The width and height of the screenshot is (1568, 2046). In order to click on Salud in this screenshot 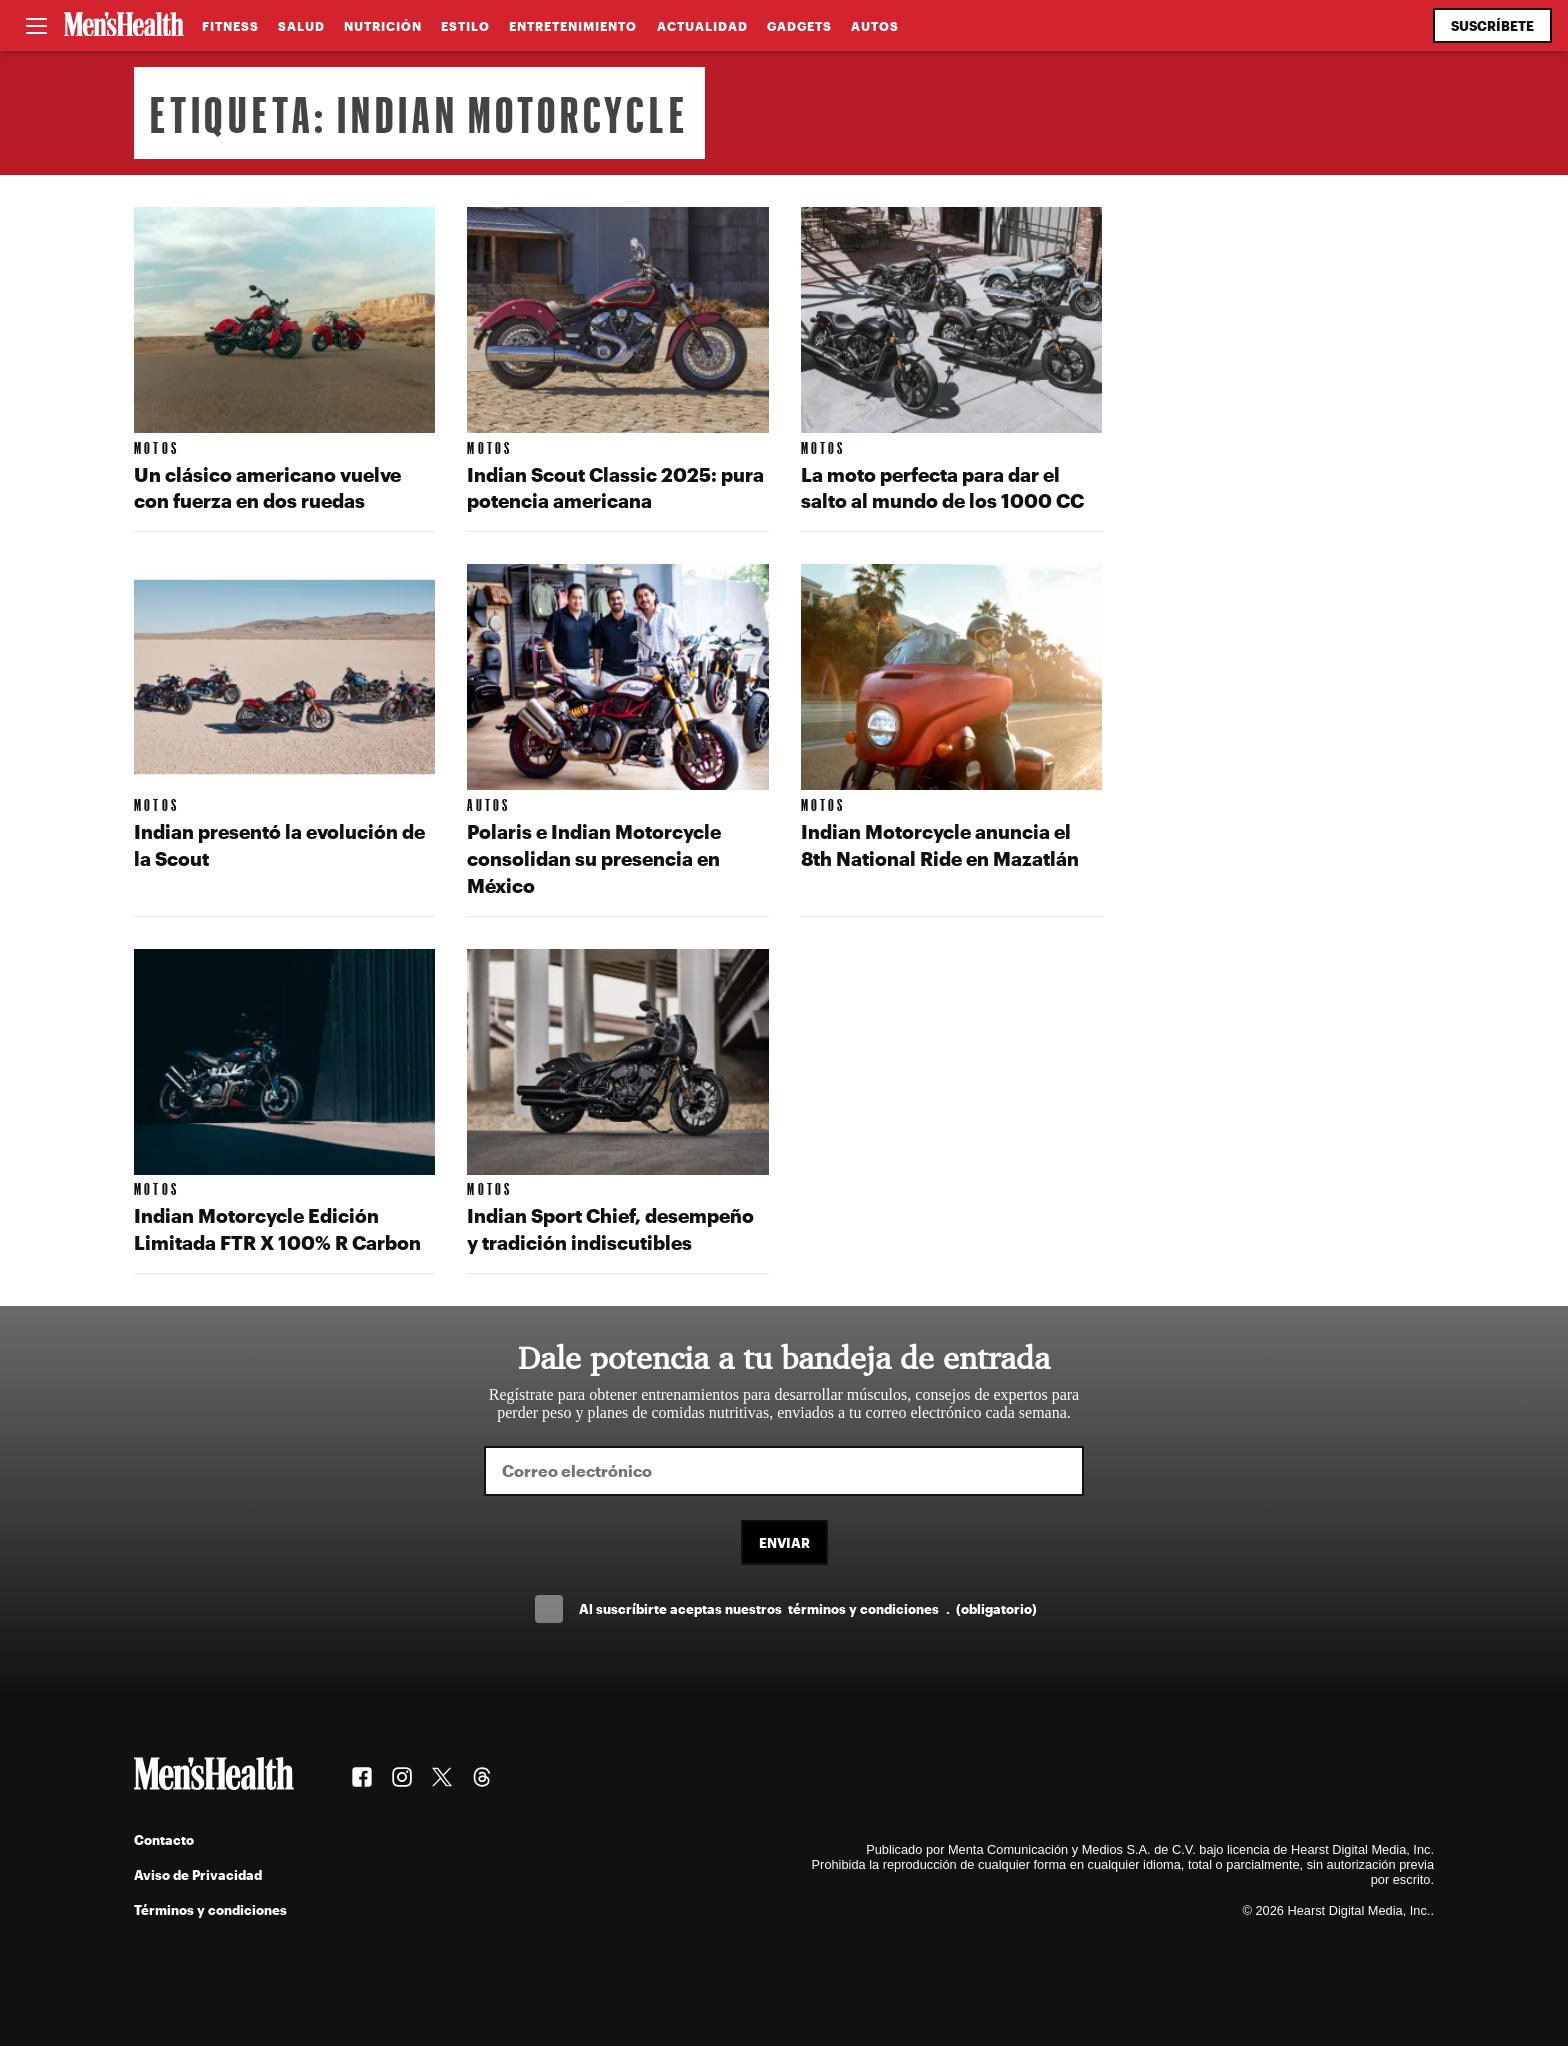, I will do `click(301, 26)`.